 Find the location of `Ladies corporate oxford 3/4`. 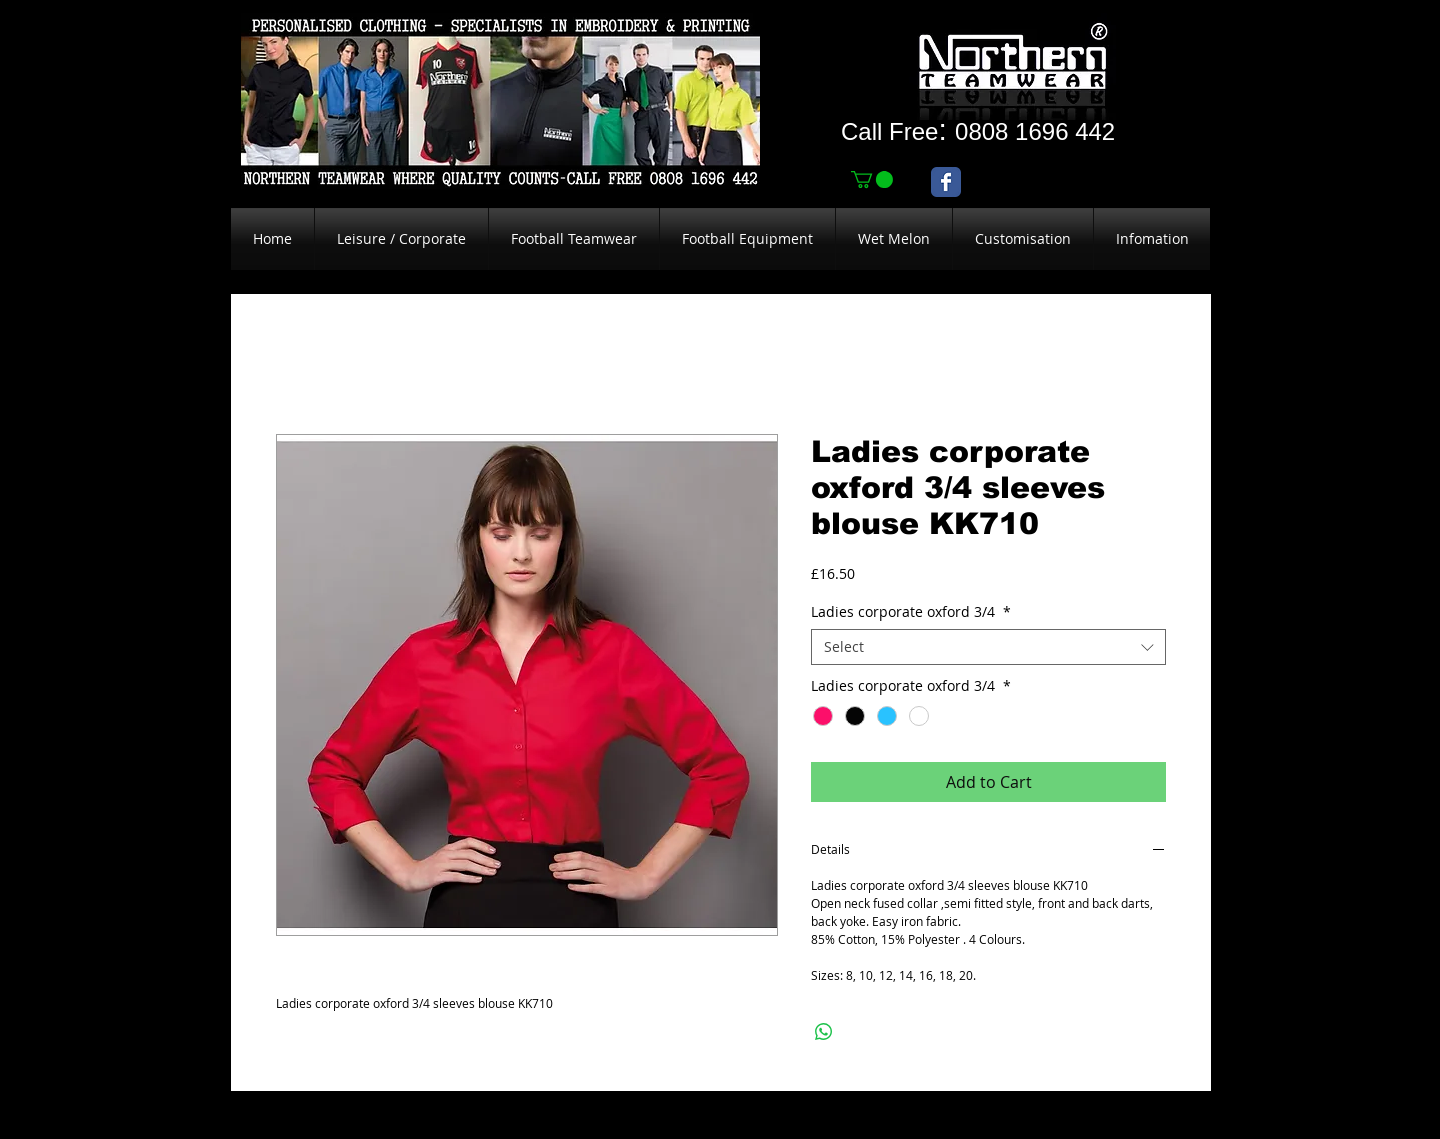

Ladies corporate oxford 3/4 is located at coordinates (911, 612).